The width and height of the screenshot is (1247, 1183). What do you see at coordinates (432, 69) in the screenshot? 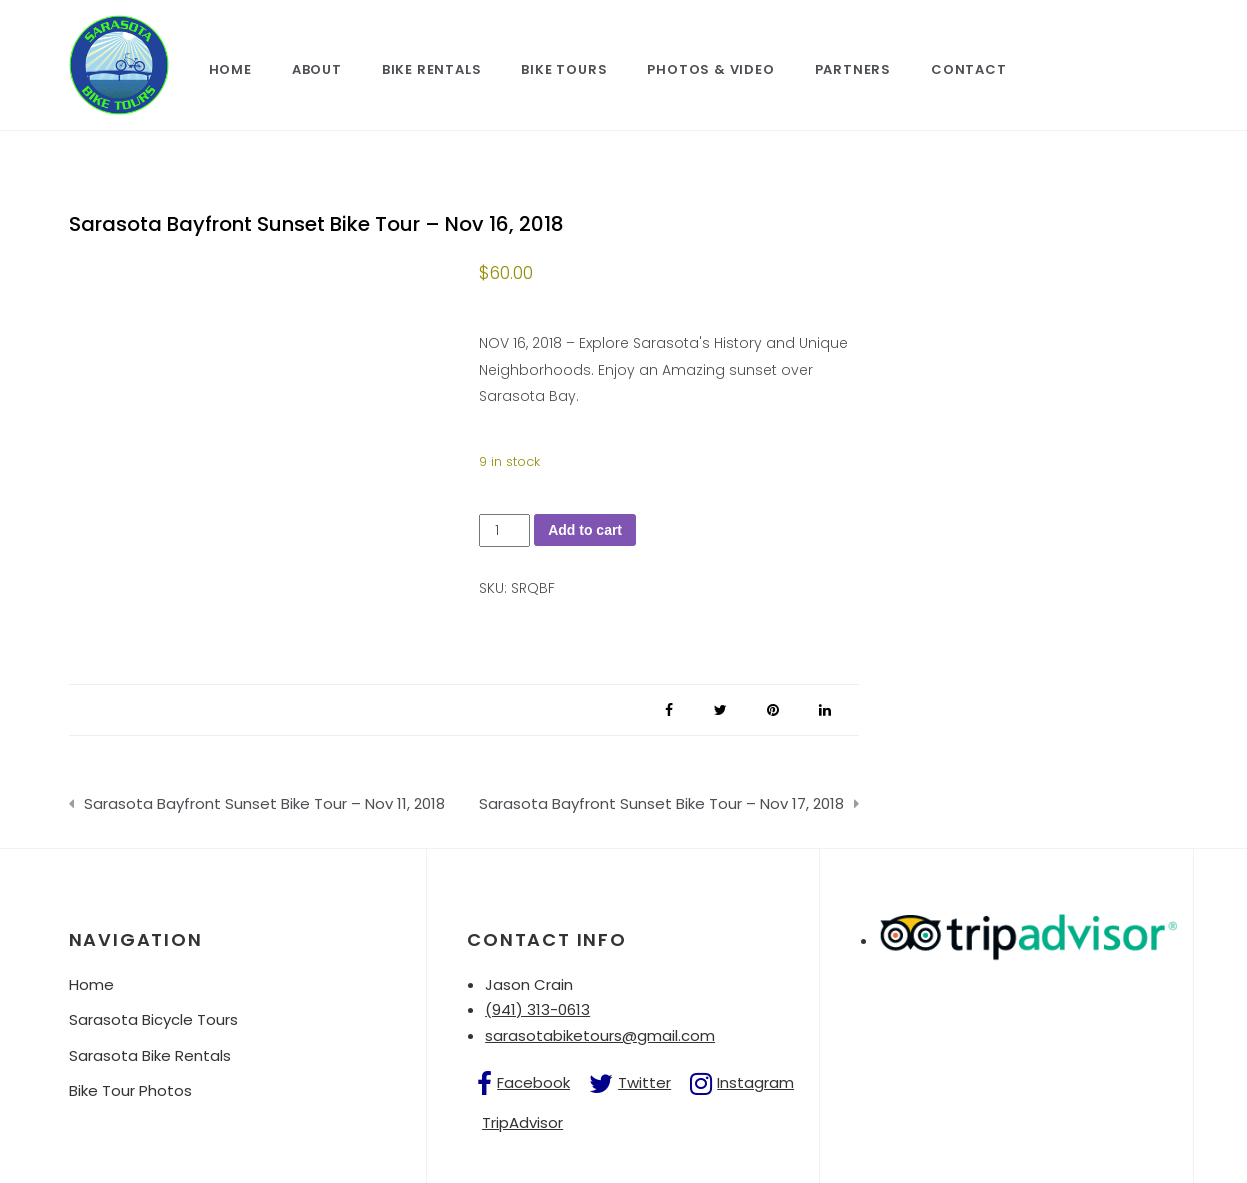
I see `Bike Rentals` at bounding box center [432, 69].